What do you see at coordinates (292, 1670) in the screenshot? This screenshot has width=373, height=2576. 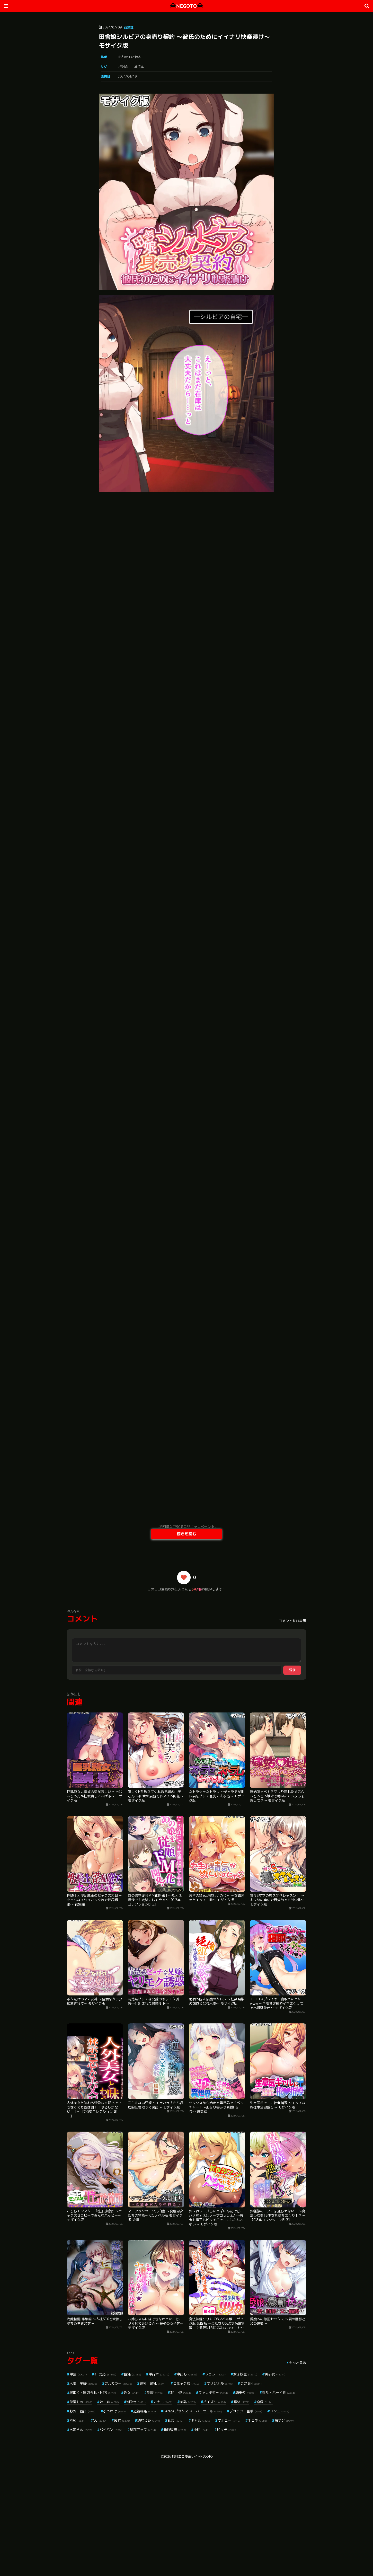 I see `送信` at bounding box center [292, 1670].